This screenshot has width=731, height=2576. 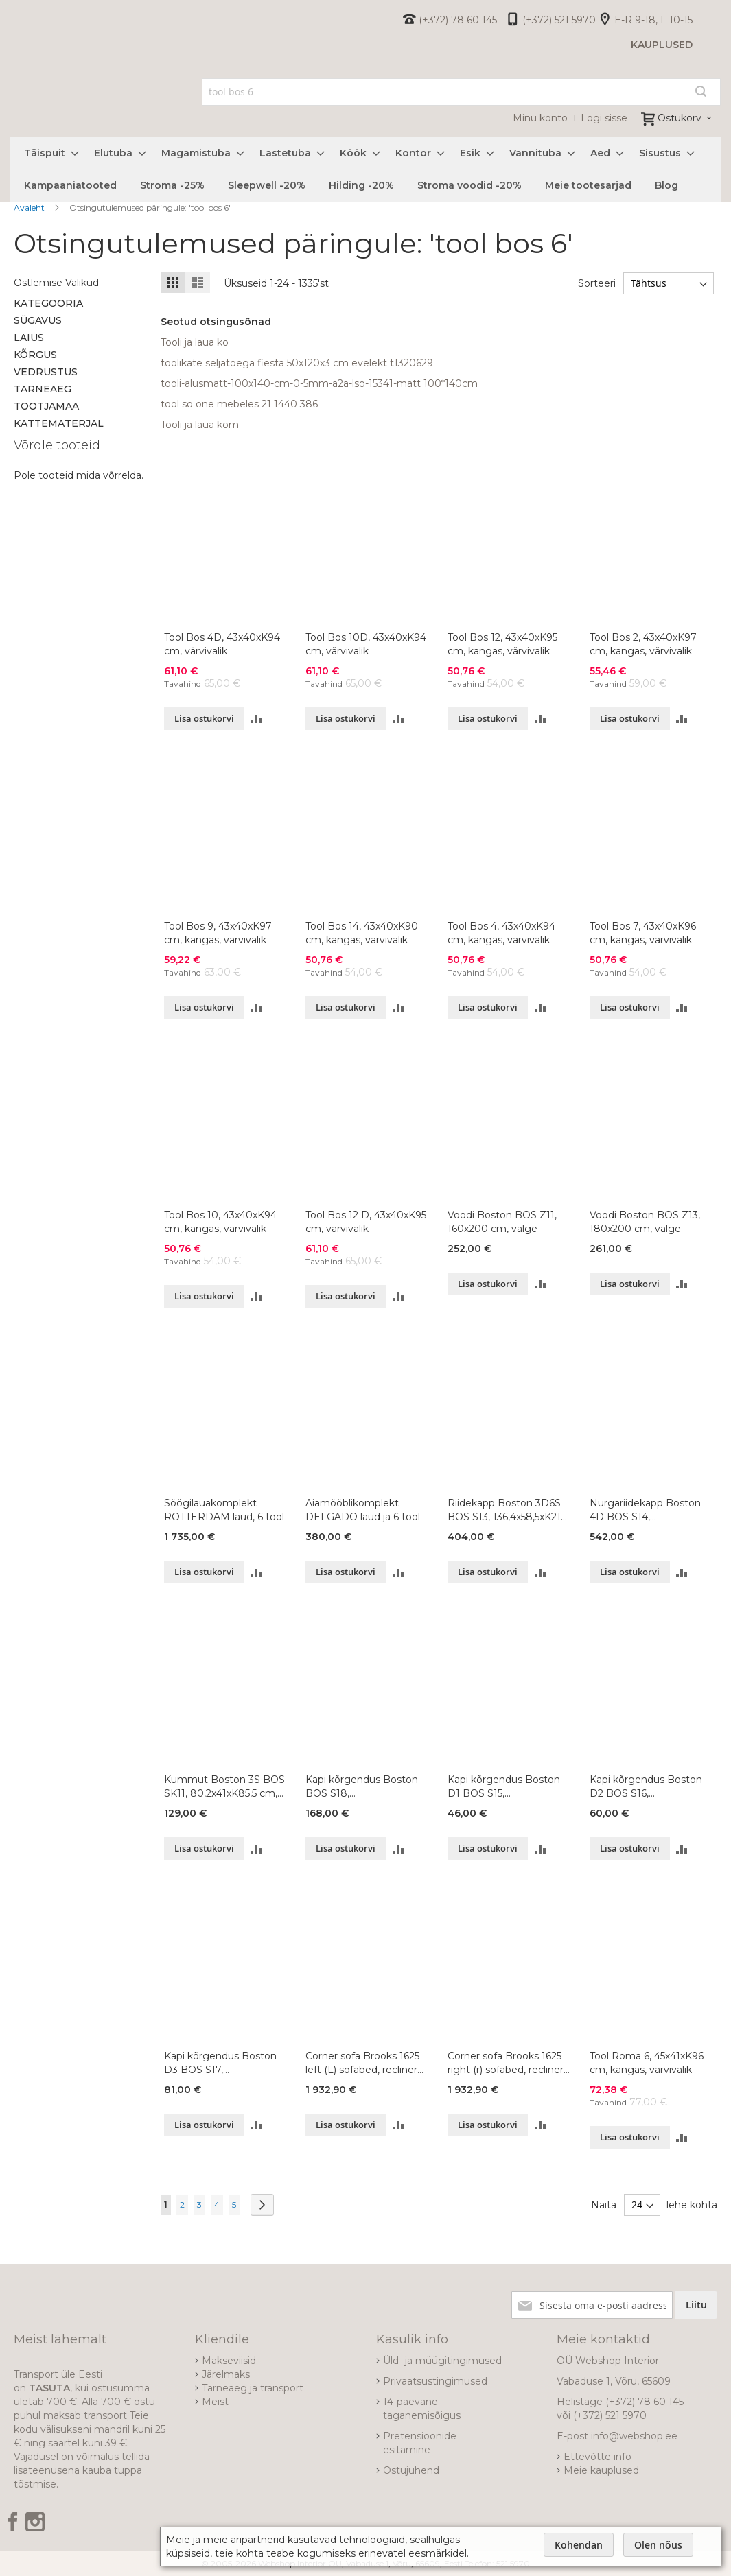 What do you see at coordinates (220, 1222) in the screenshot?
I see `Tool Bos 10, 43x40xK94 cm, kangas, värvivalik` at bounding box center [220, 1222].